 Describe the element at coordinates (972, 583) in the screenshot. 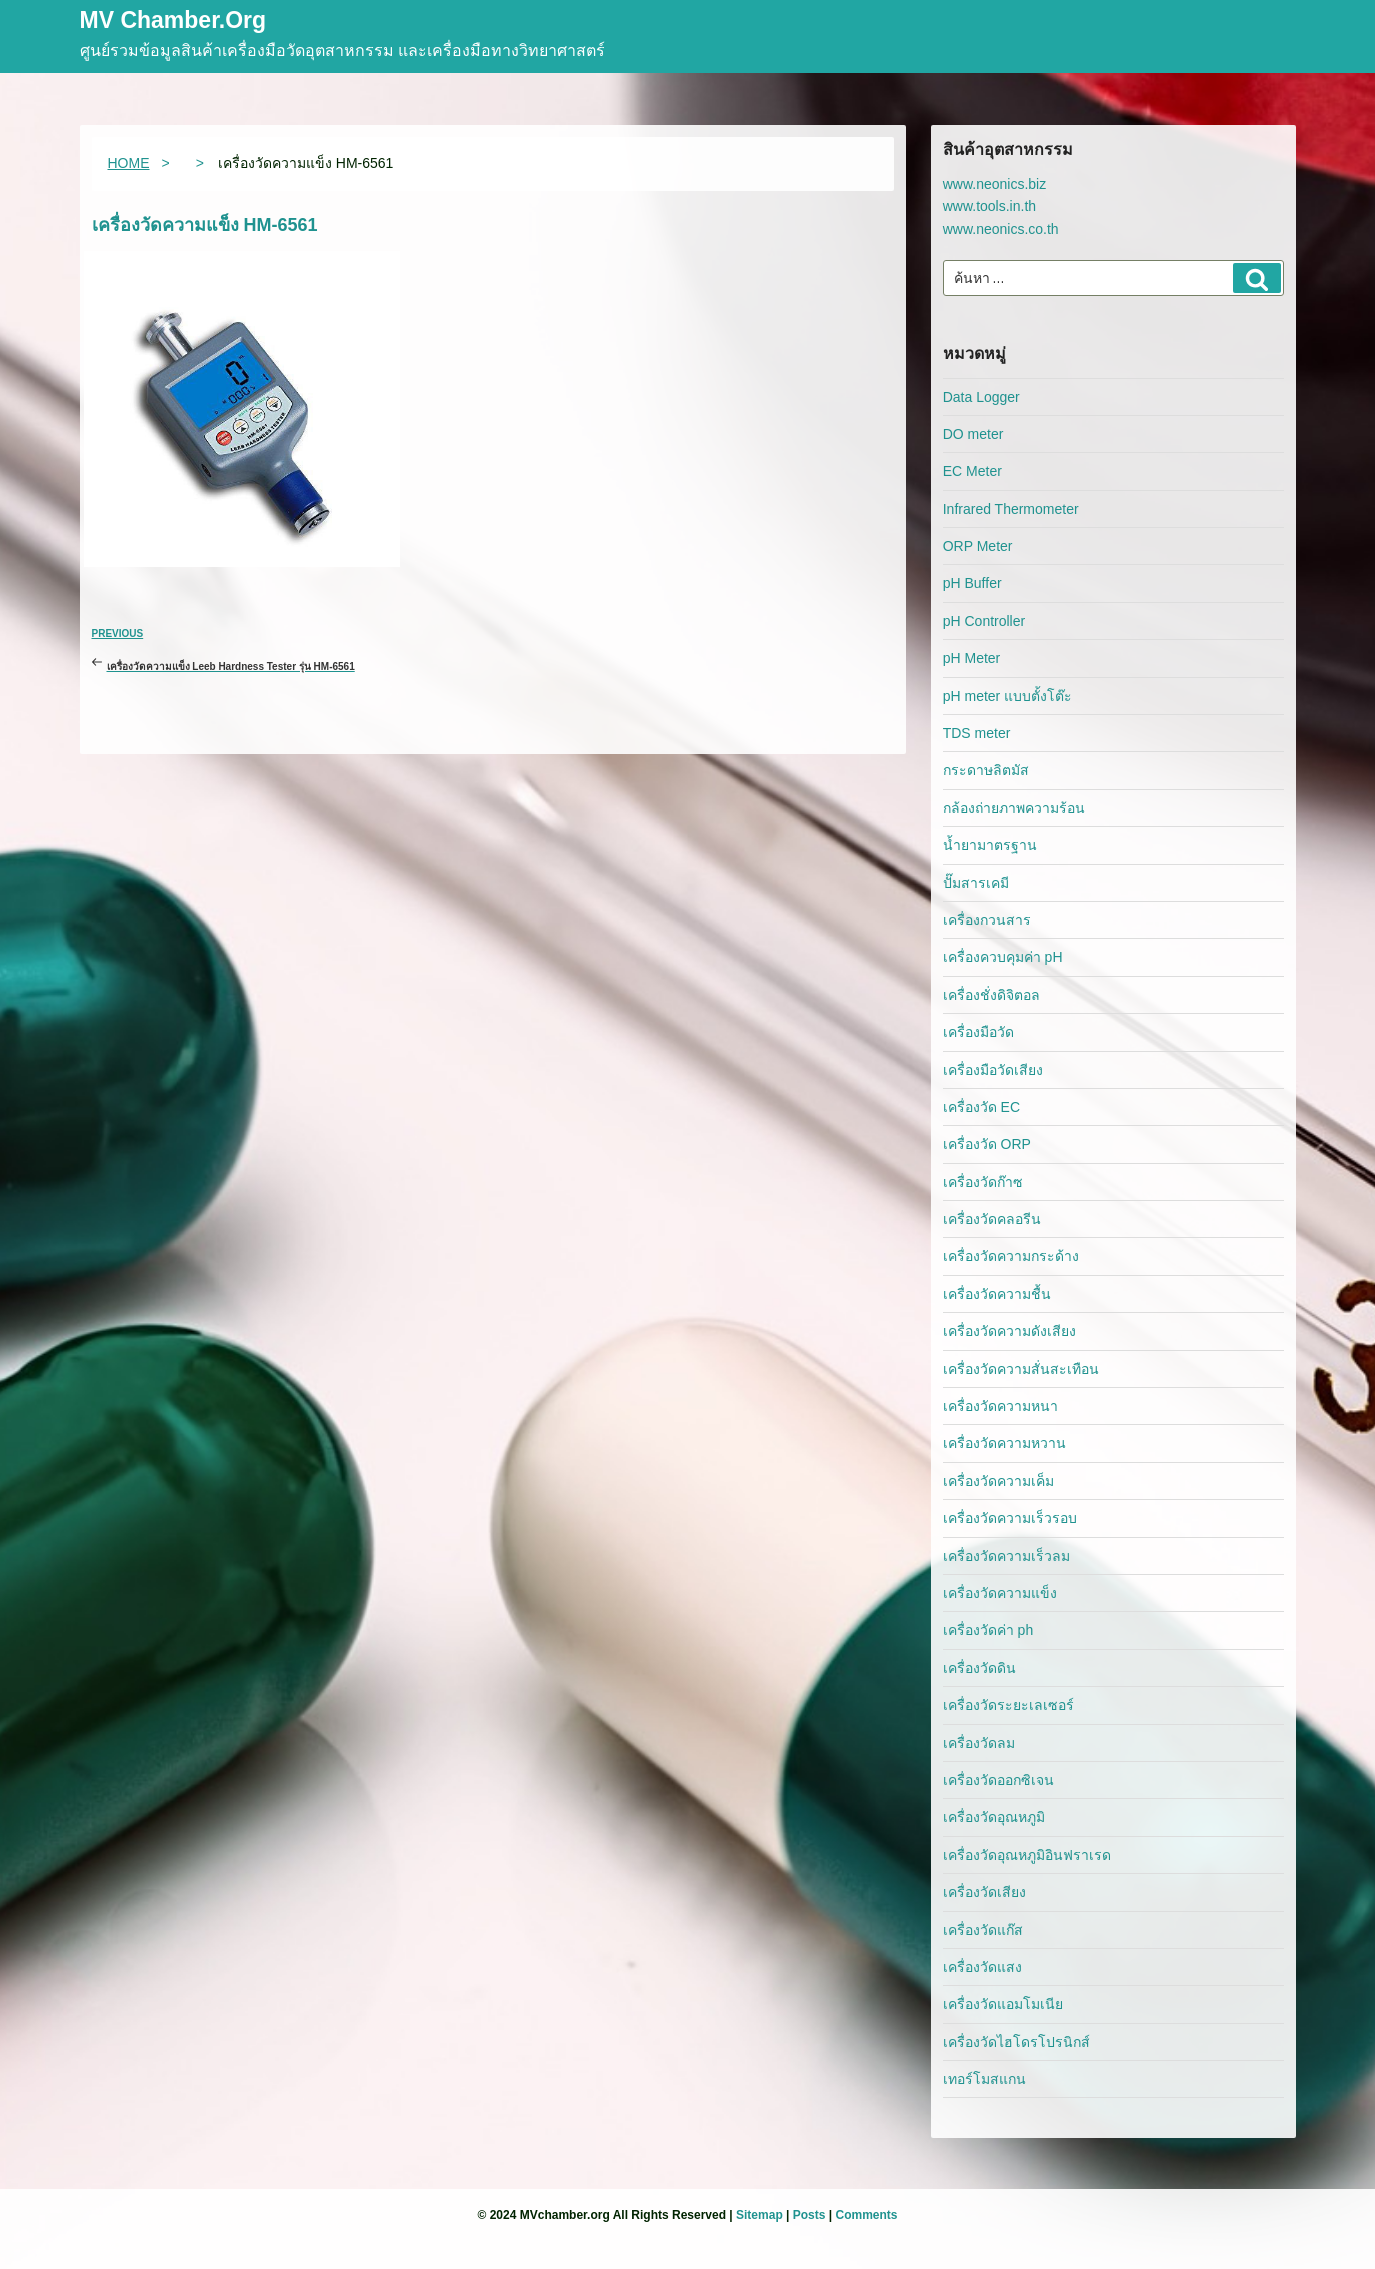

I see `pH Buffer` at that location.